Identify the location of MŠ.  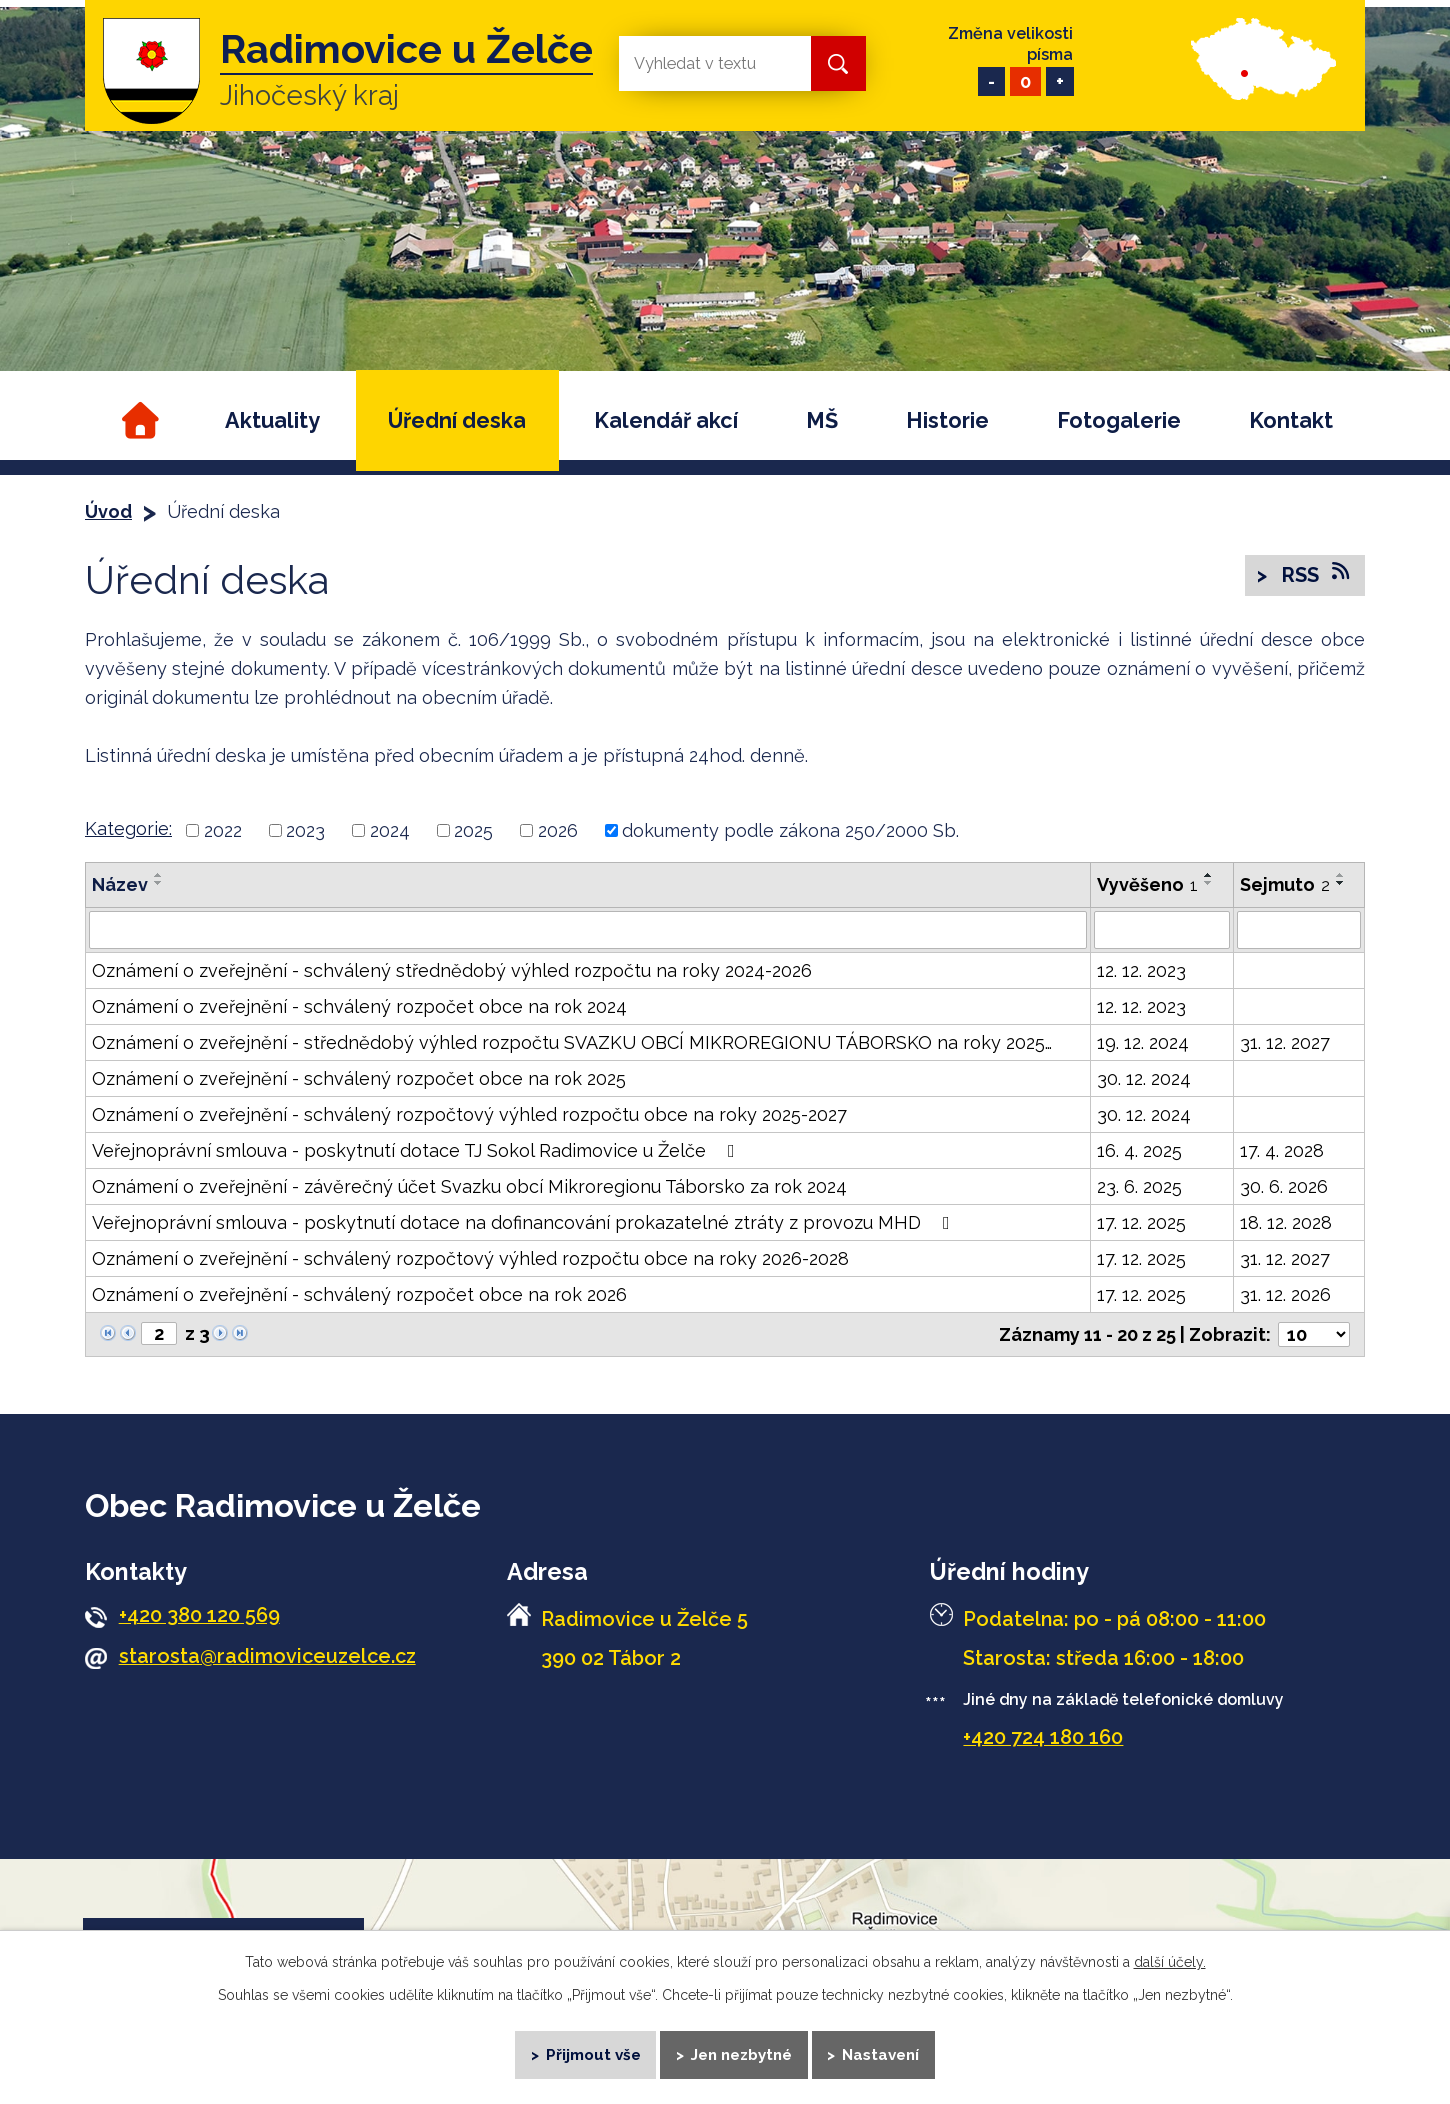
(822, 420).